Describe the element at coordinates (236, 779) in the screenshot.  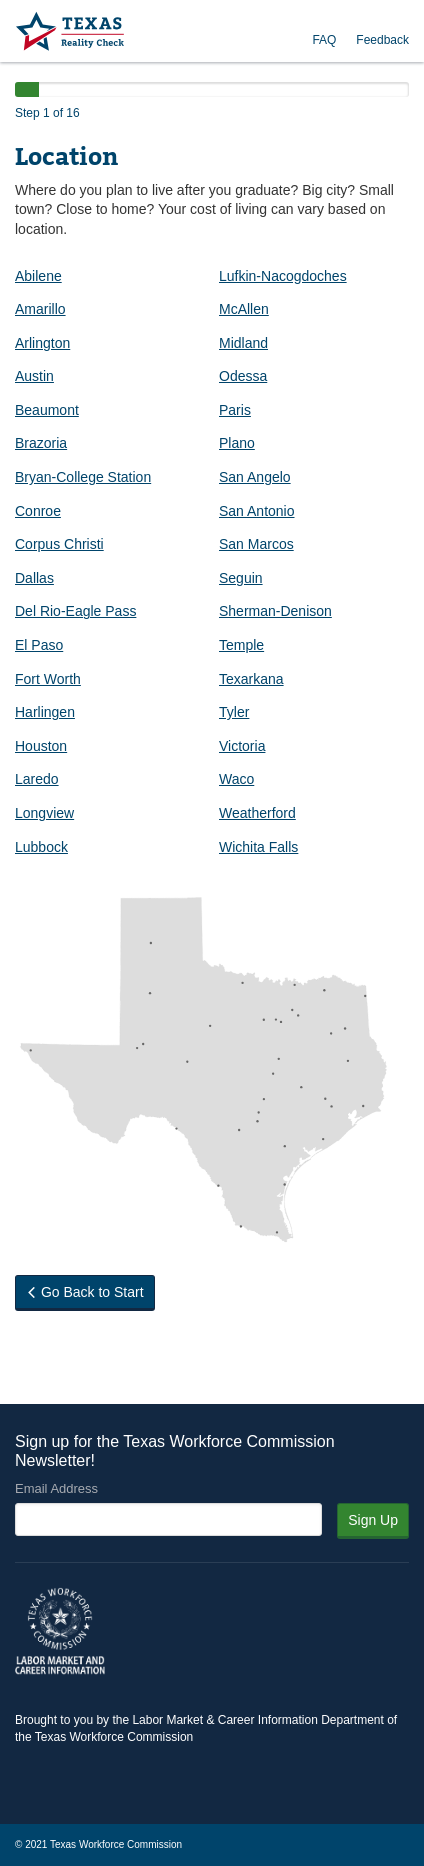
I see `Waco` at that location.